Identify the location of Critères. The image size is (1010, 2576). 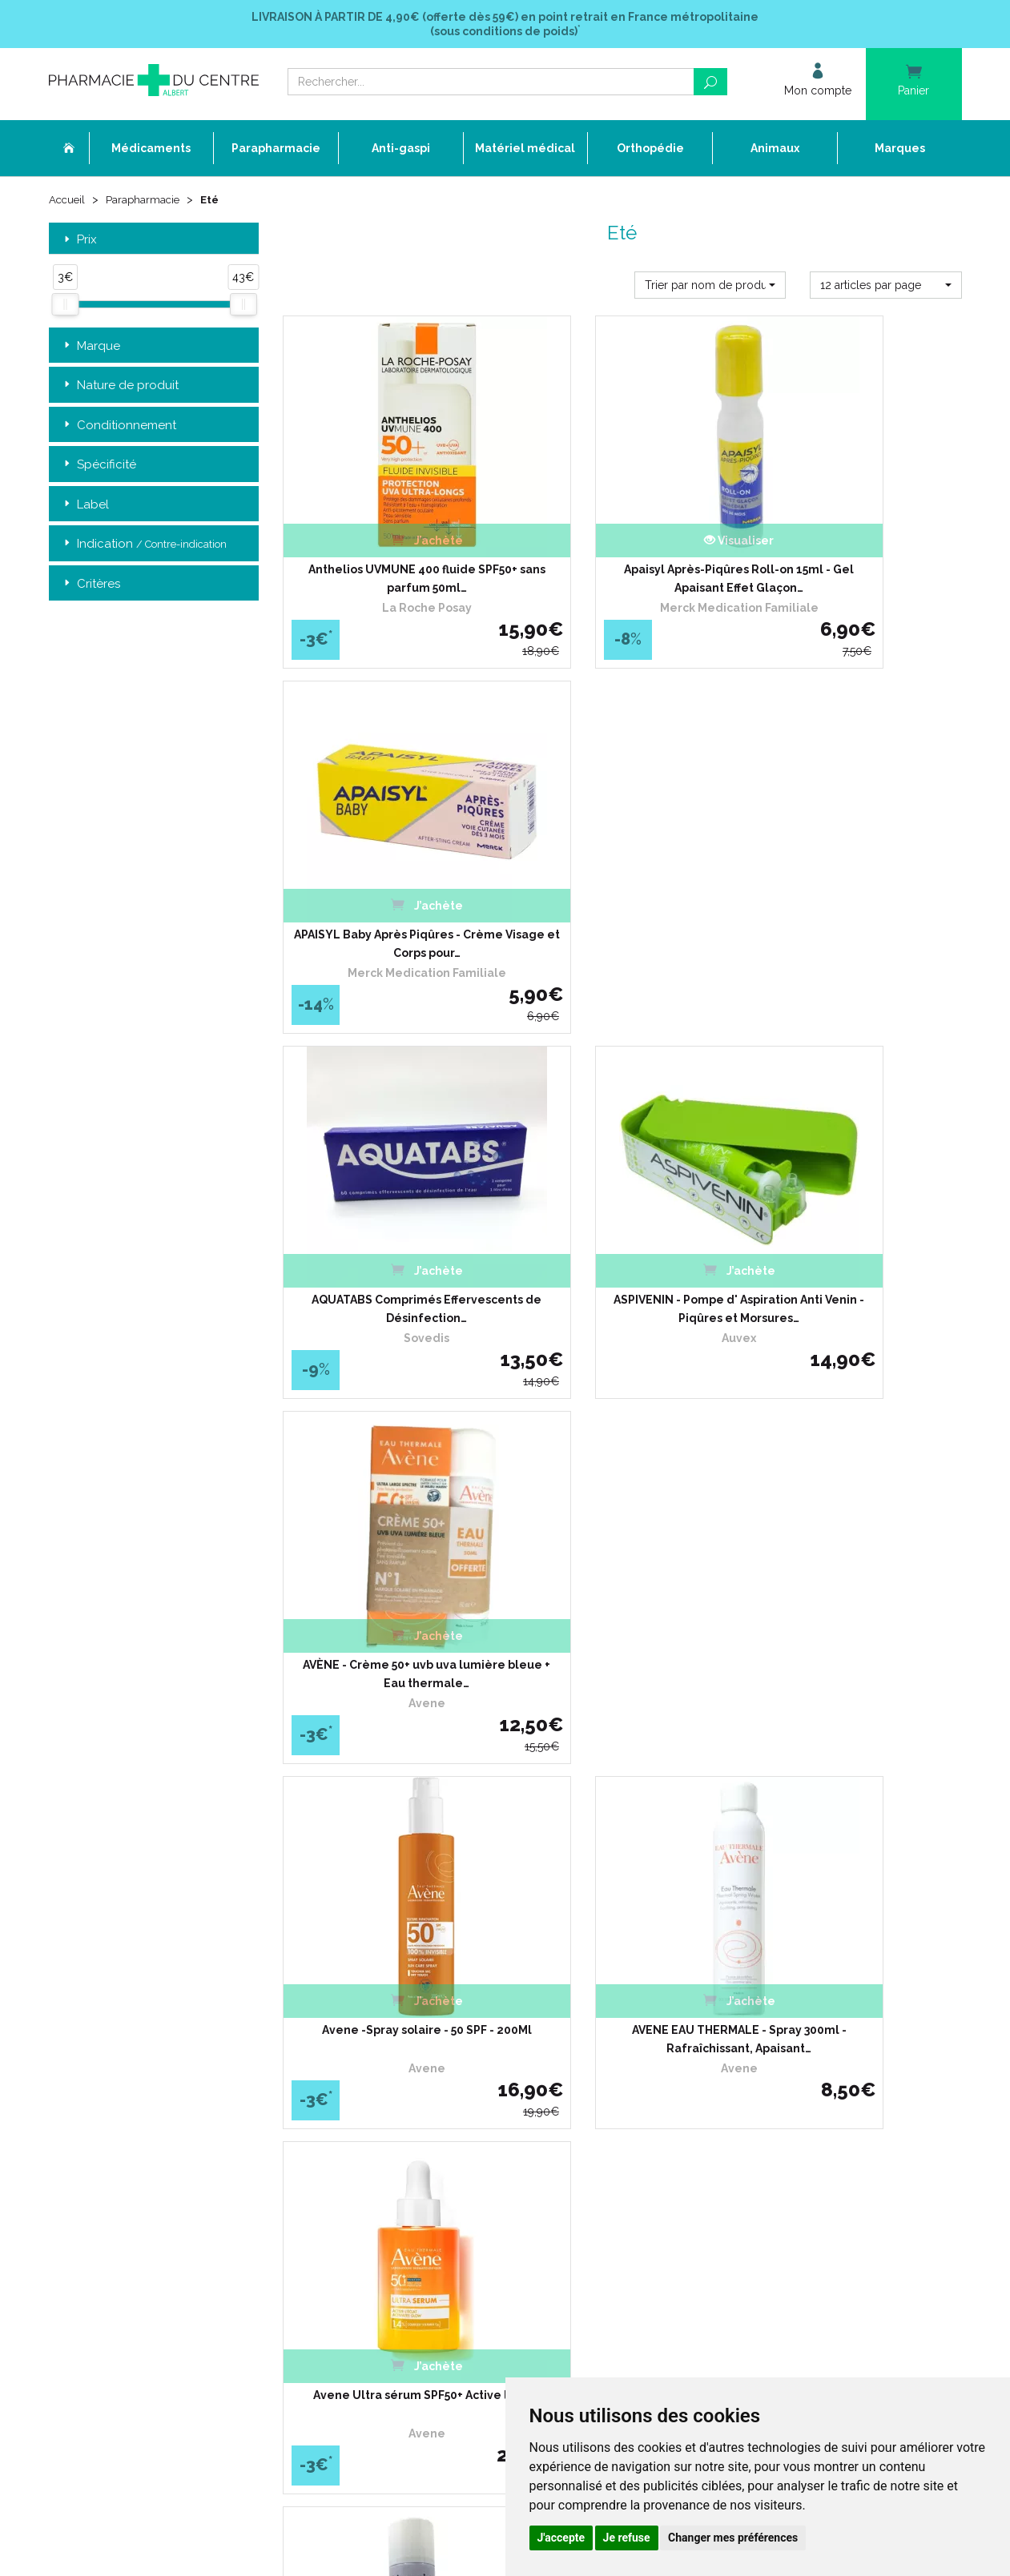
(90, 585).